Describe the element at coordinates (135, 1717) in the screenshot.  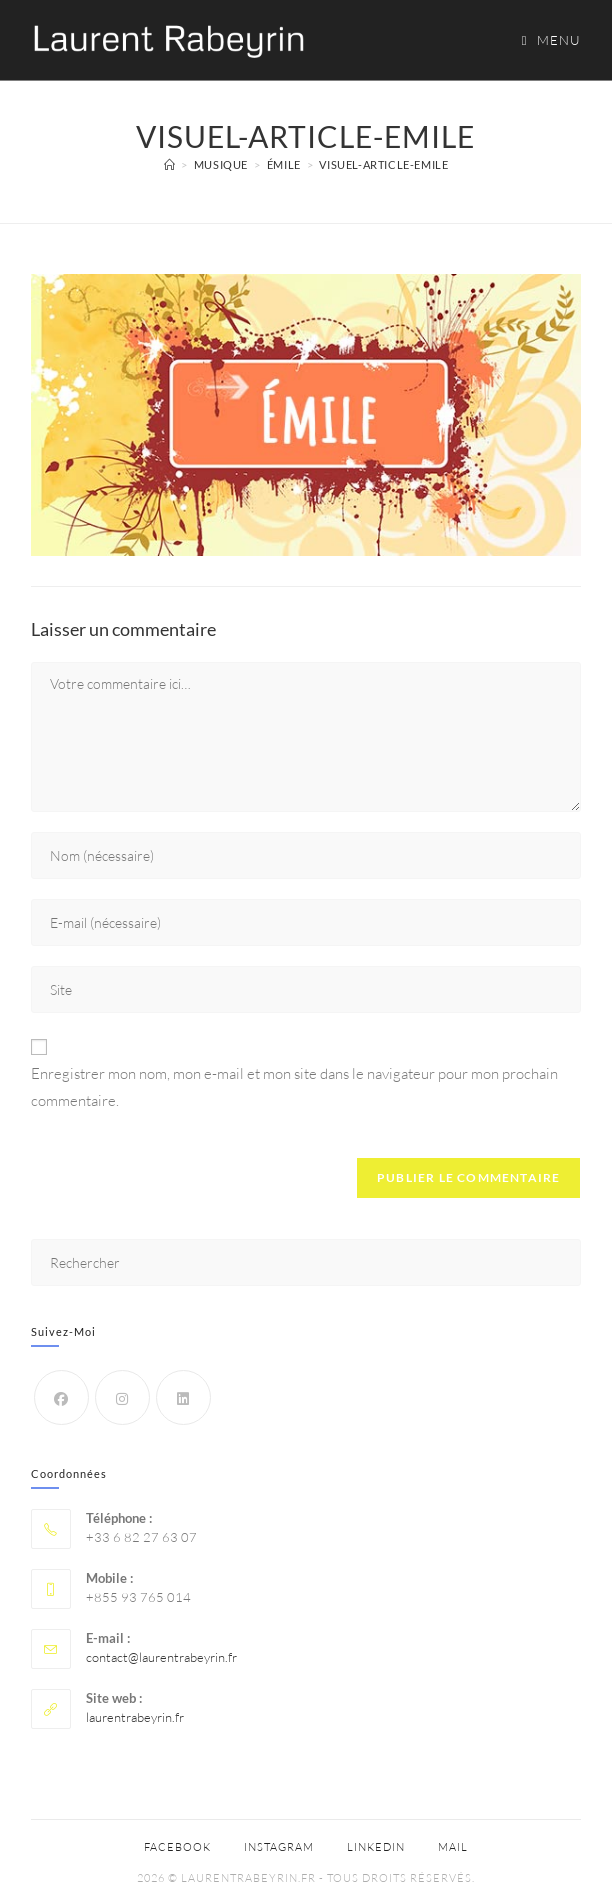
I see `laurentrabeyrin.fr` at that location.